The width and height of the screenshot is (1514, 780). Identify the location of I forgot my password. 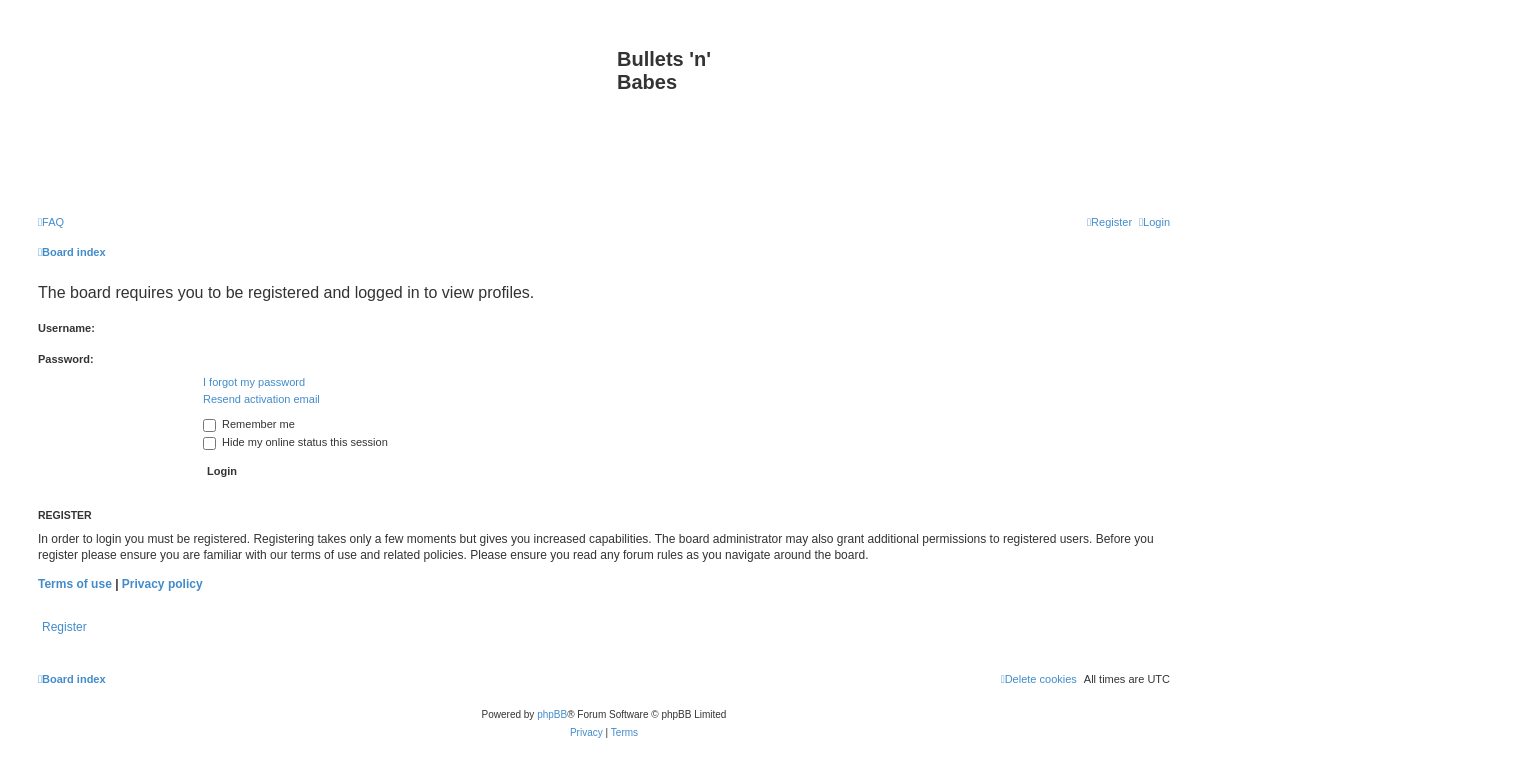
(254, 382).